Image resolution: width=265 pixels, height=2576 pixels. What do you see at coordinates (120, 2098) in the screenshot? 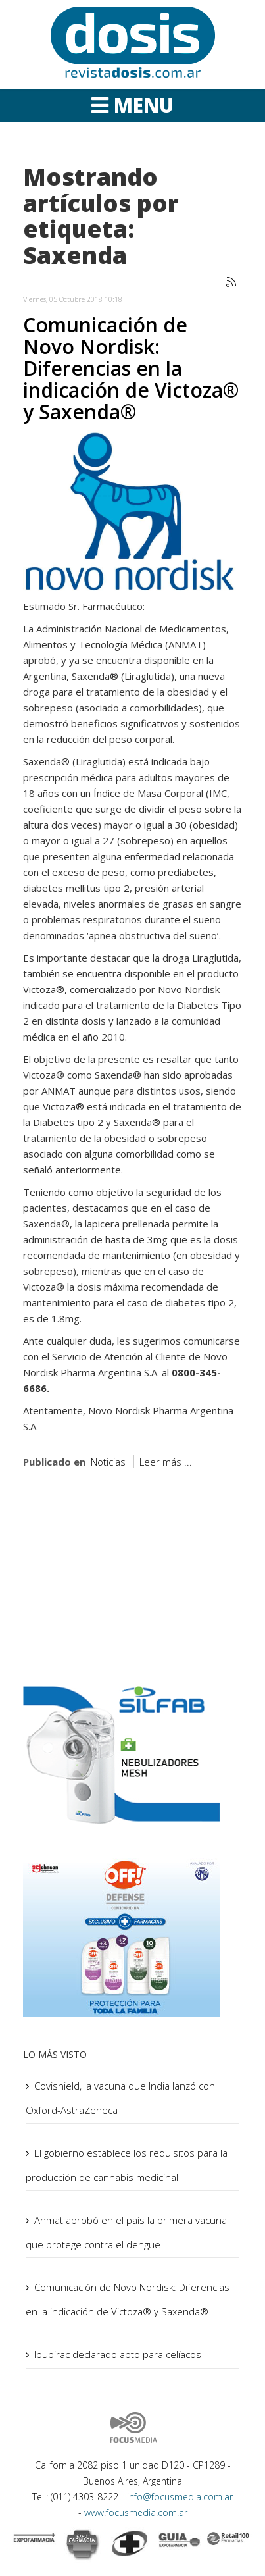
I see `Covishield, la vacuna que India lanzó con Oxford-AstraZeneca` at bounding box center [120, 2098].